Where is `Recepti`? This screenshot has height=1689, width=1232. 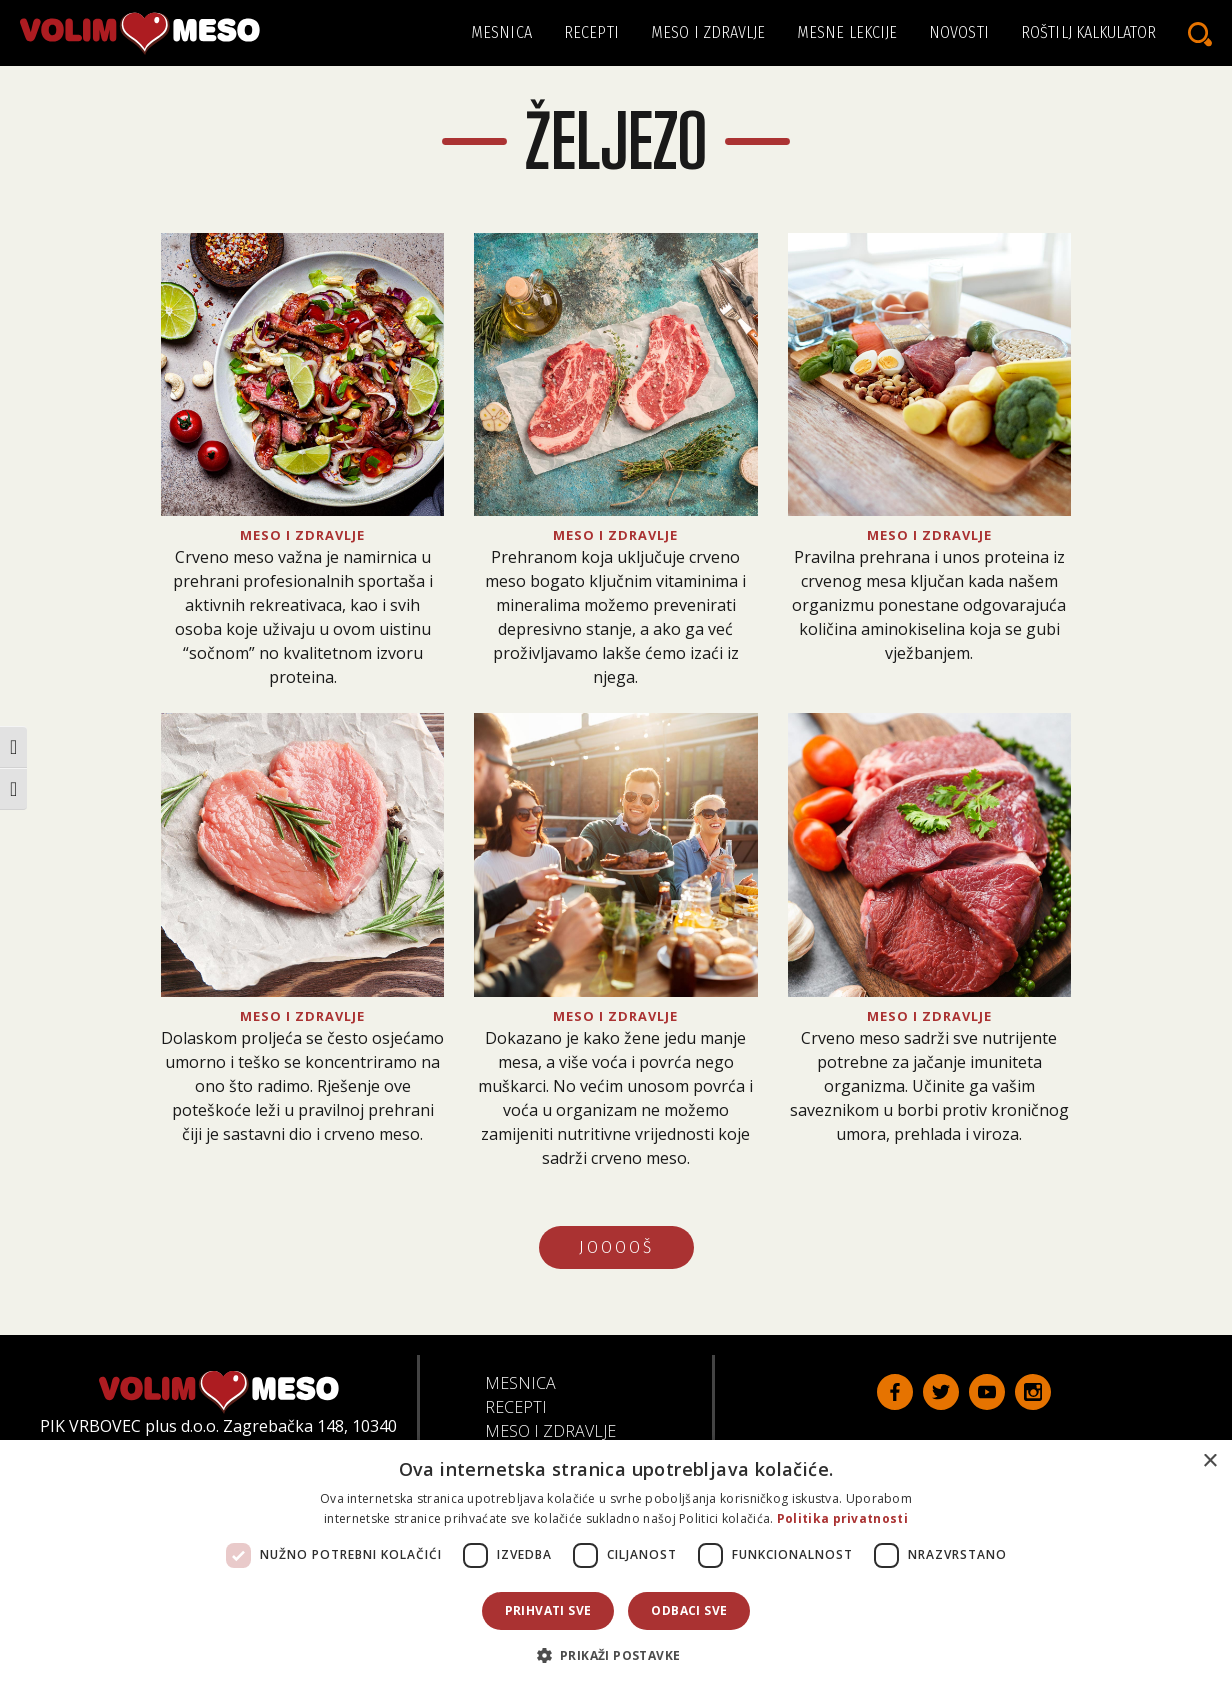 Recepti is located at coordinates (591, 32).